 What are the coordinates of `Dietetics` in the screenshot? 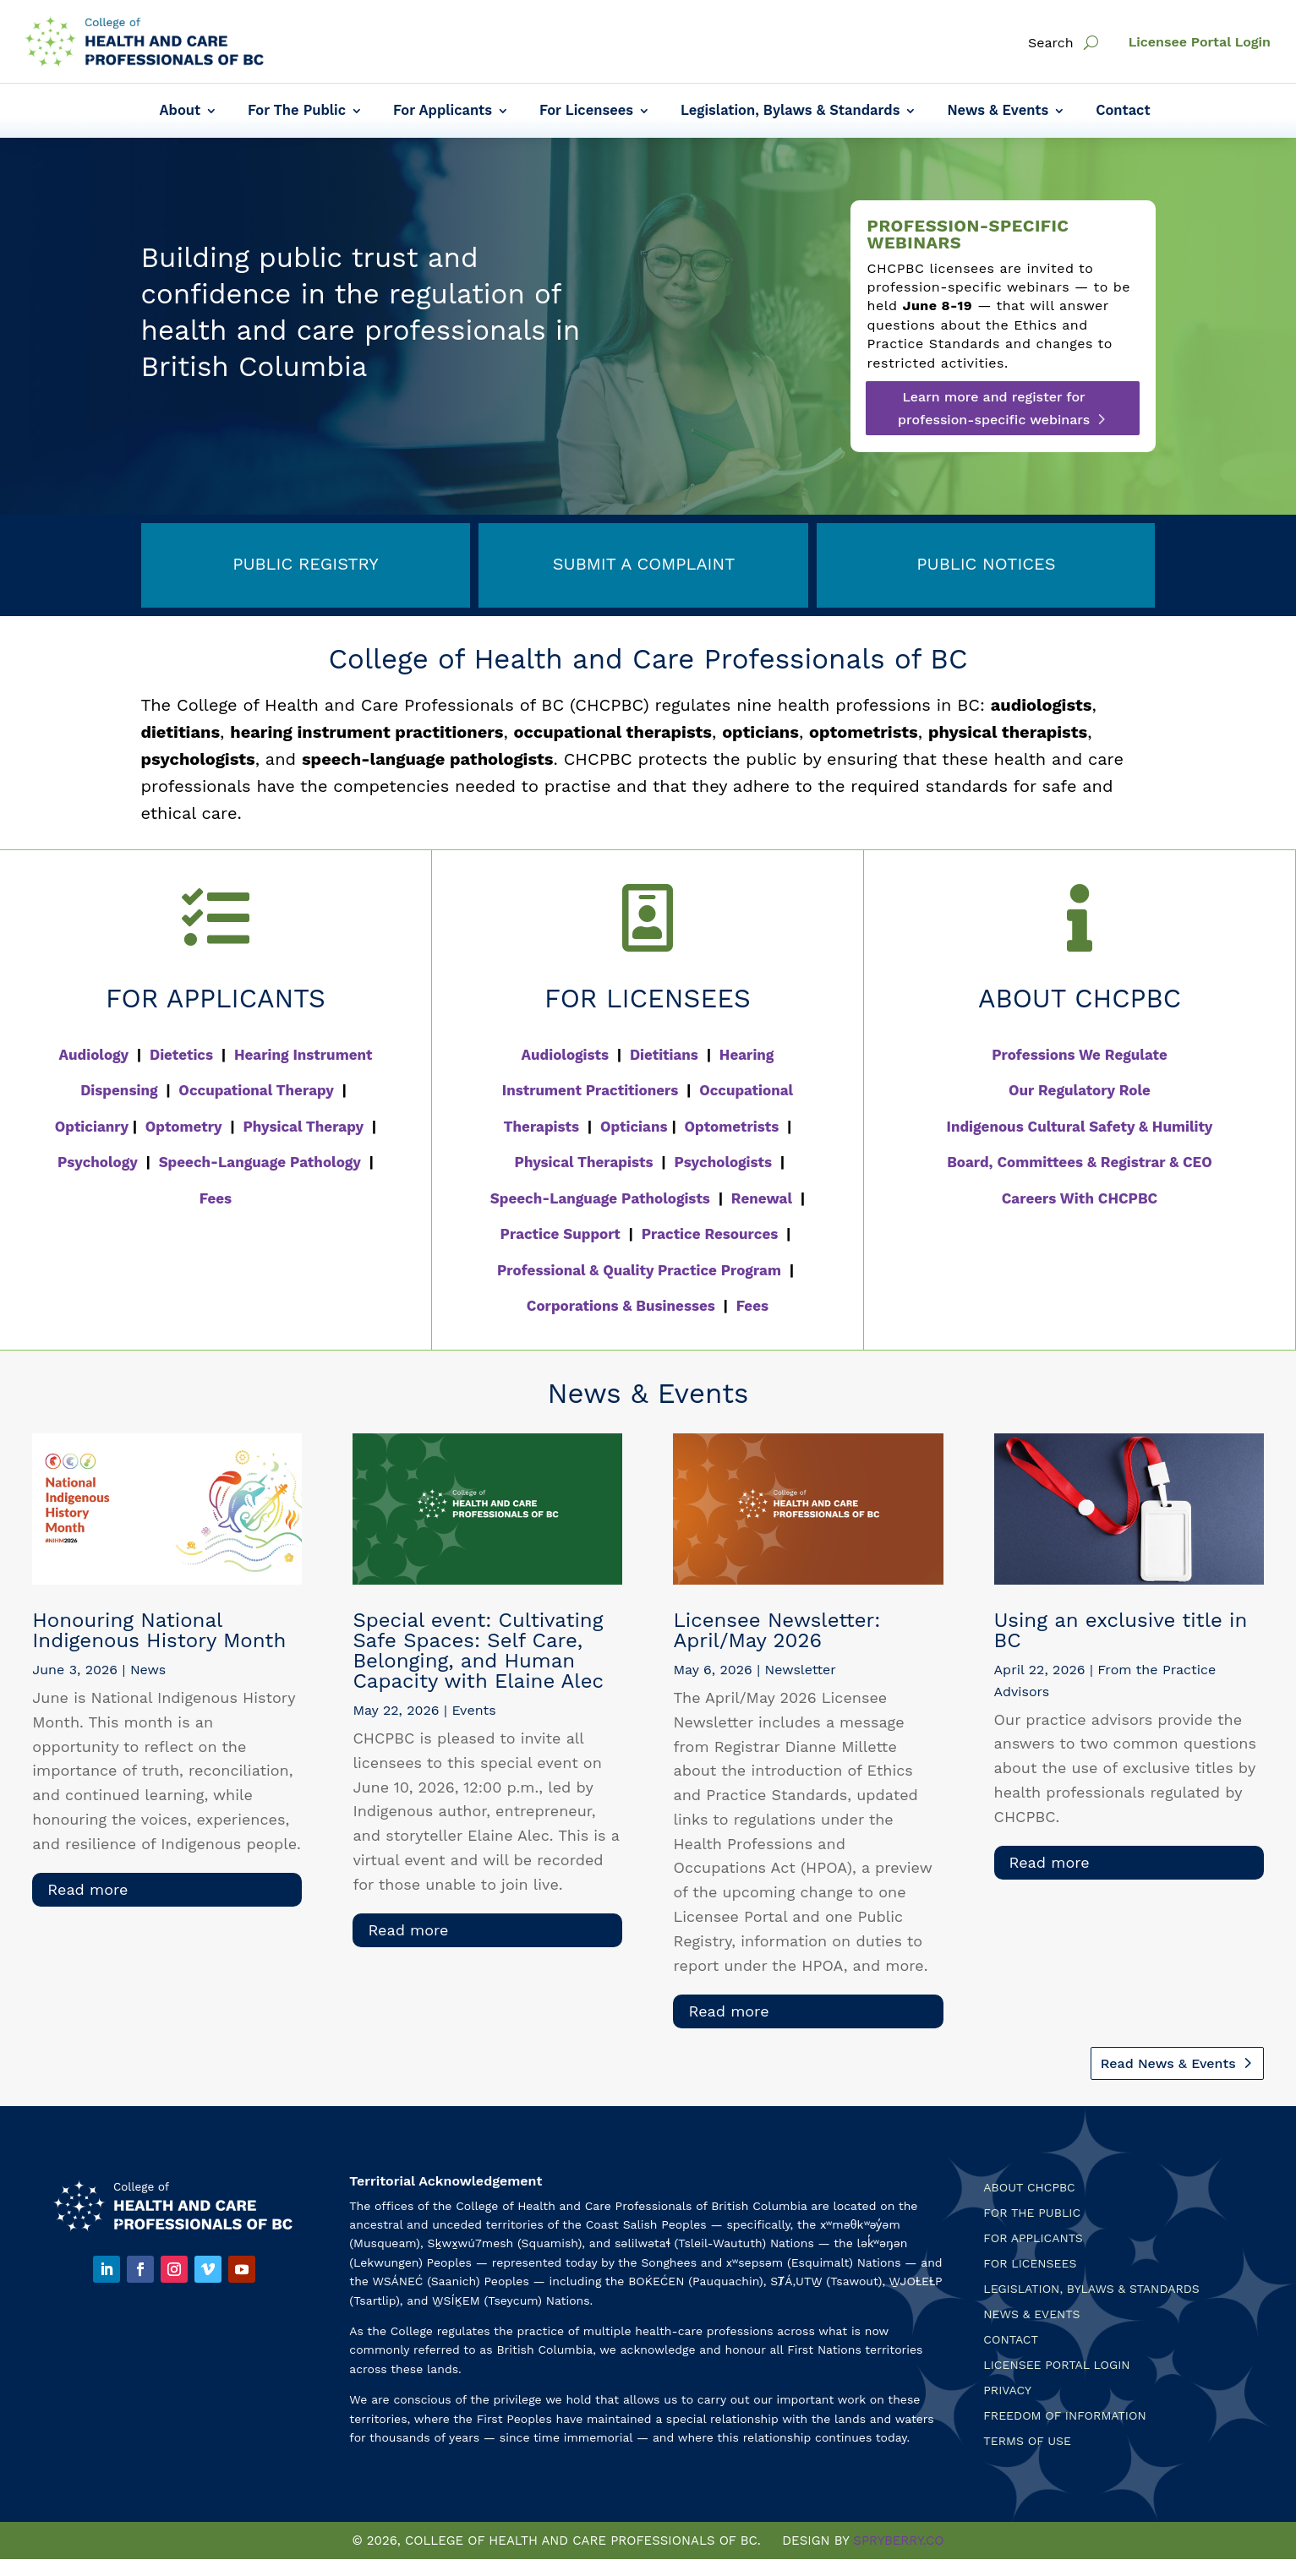 It's located at (181, 1054).